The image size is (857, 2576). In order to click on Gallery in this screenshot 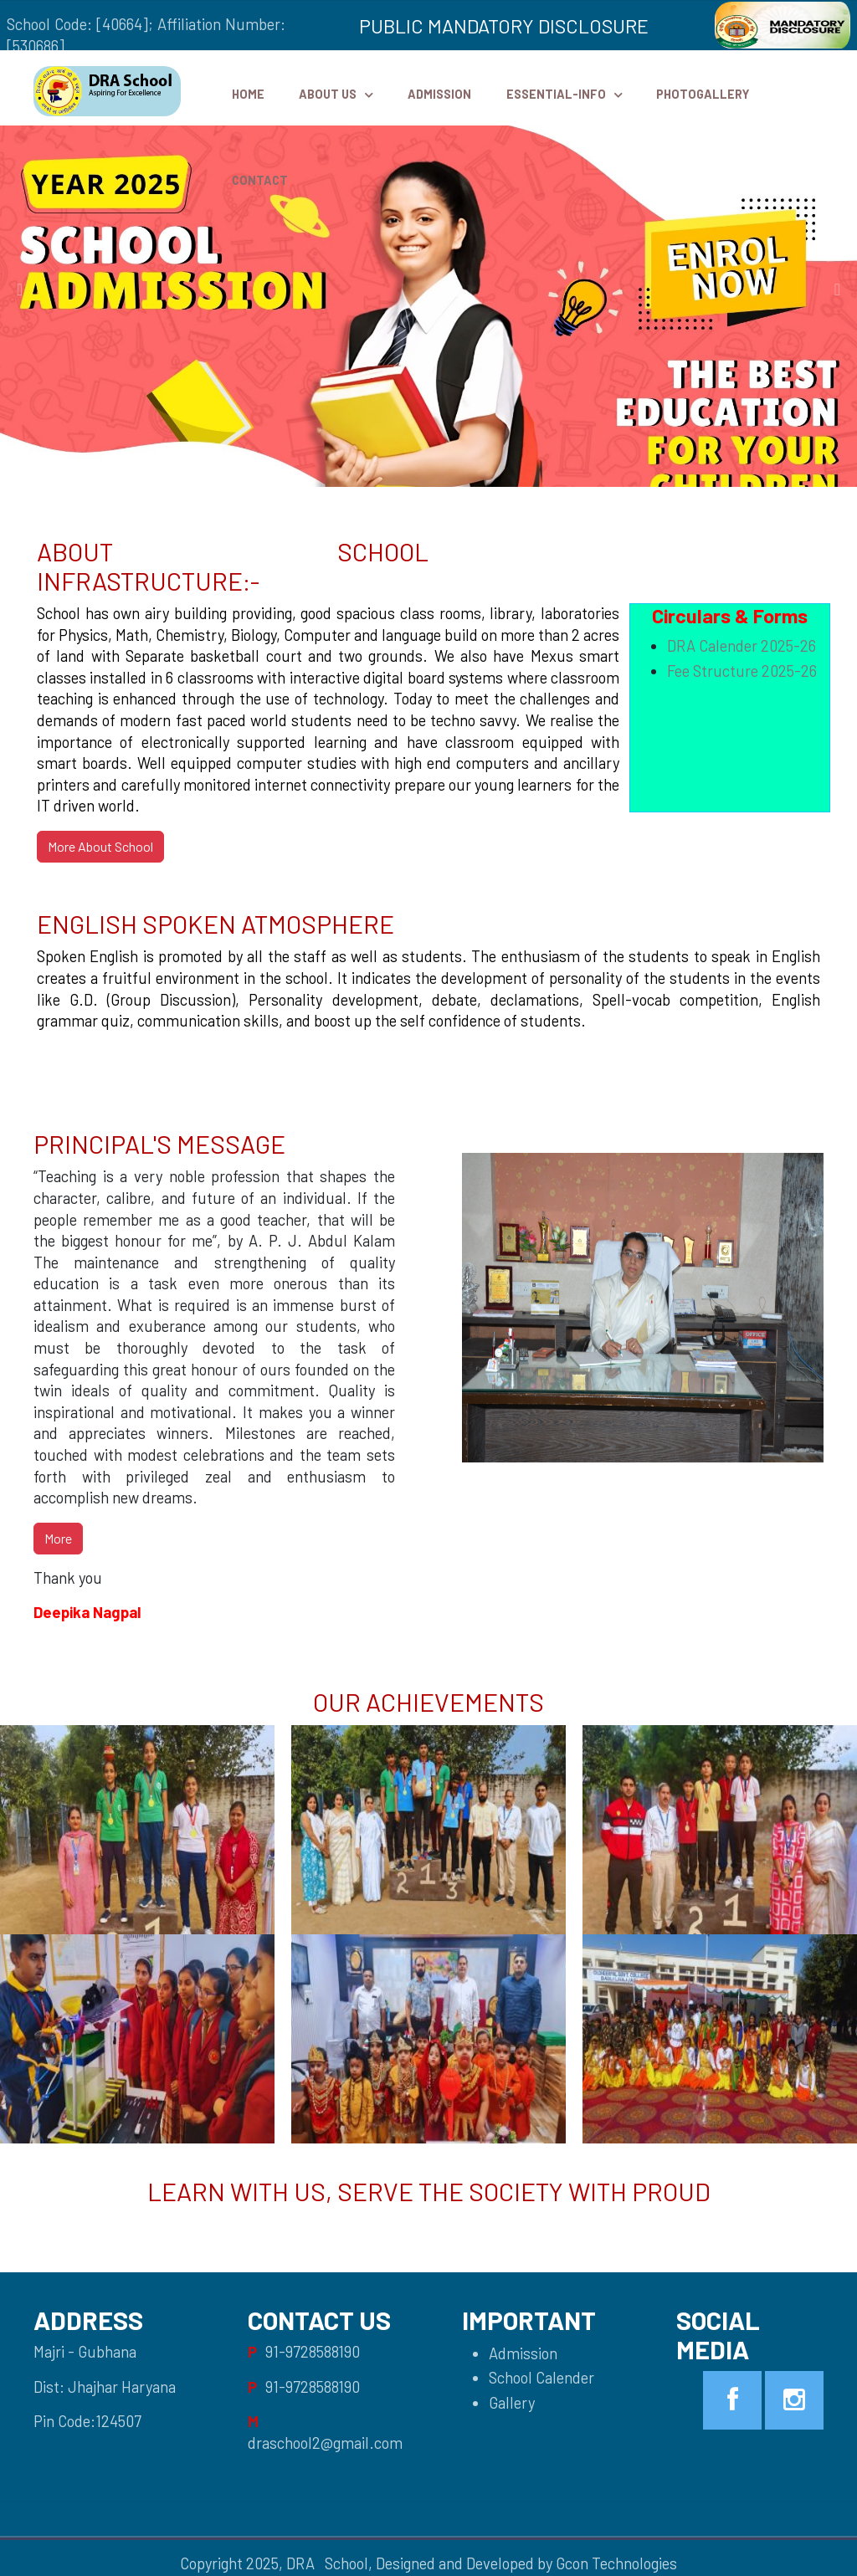, I will do `click(512, 2403)`.